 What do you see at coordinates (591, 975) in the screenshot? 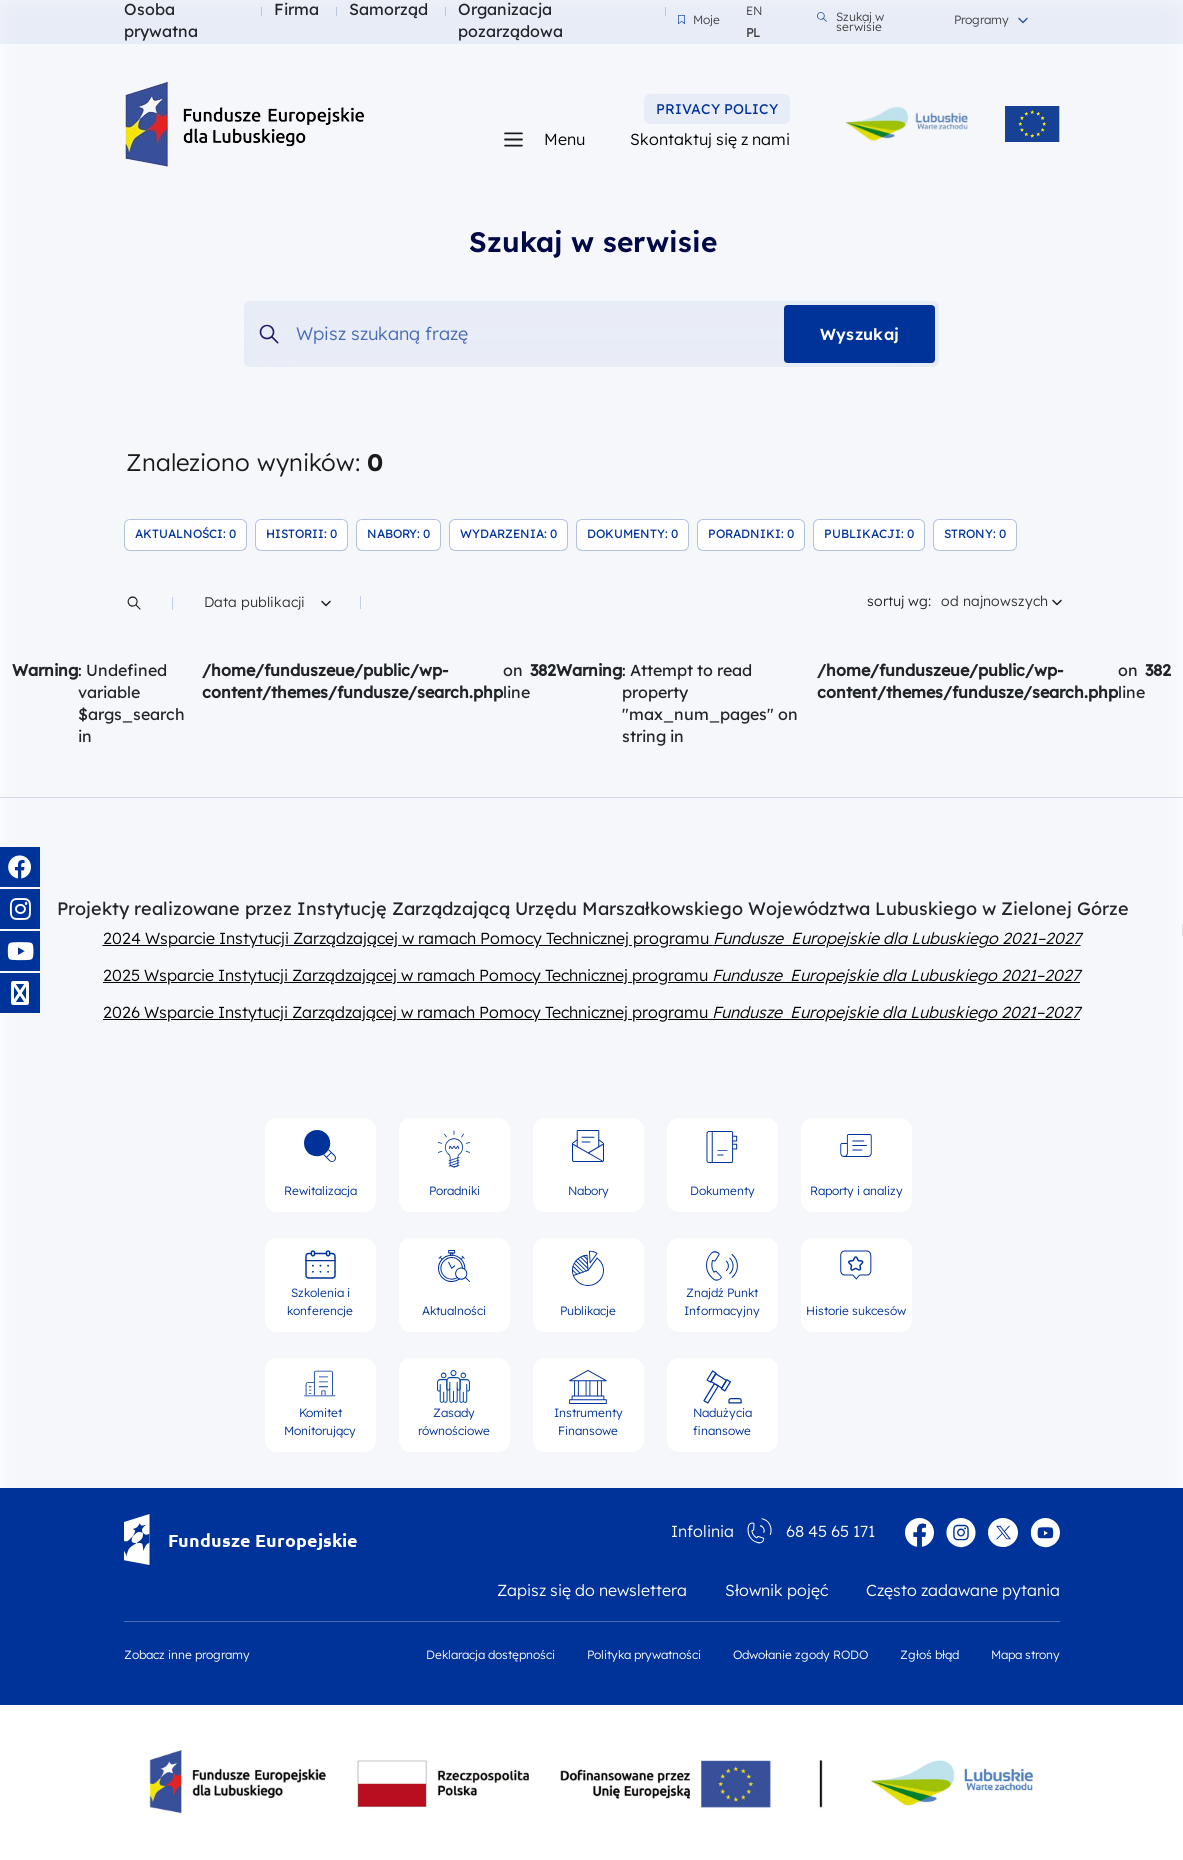
I see `2025 Wsparcie Instytucji Zarządzającej w ramach Pomocy Technicznej programu` at bounding box center [591, 975].